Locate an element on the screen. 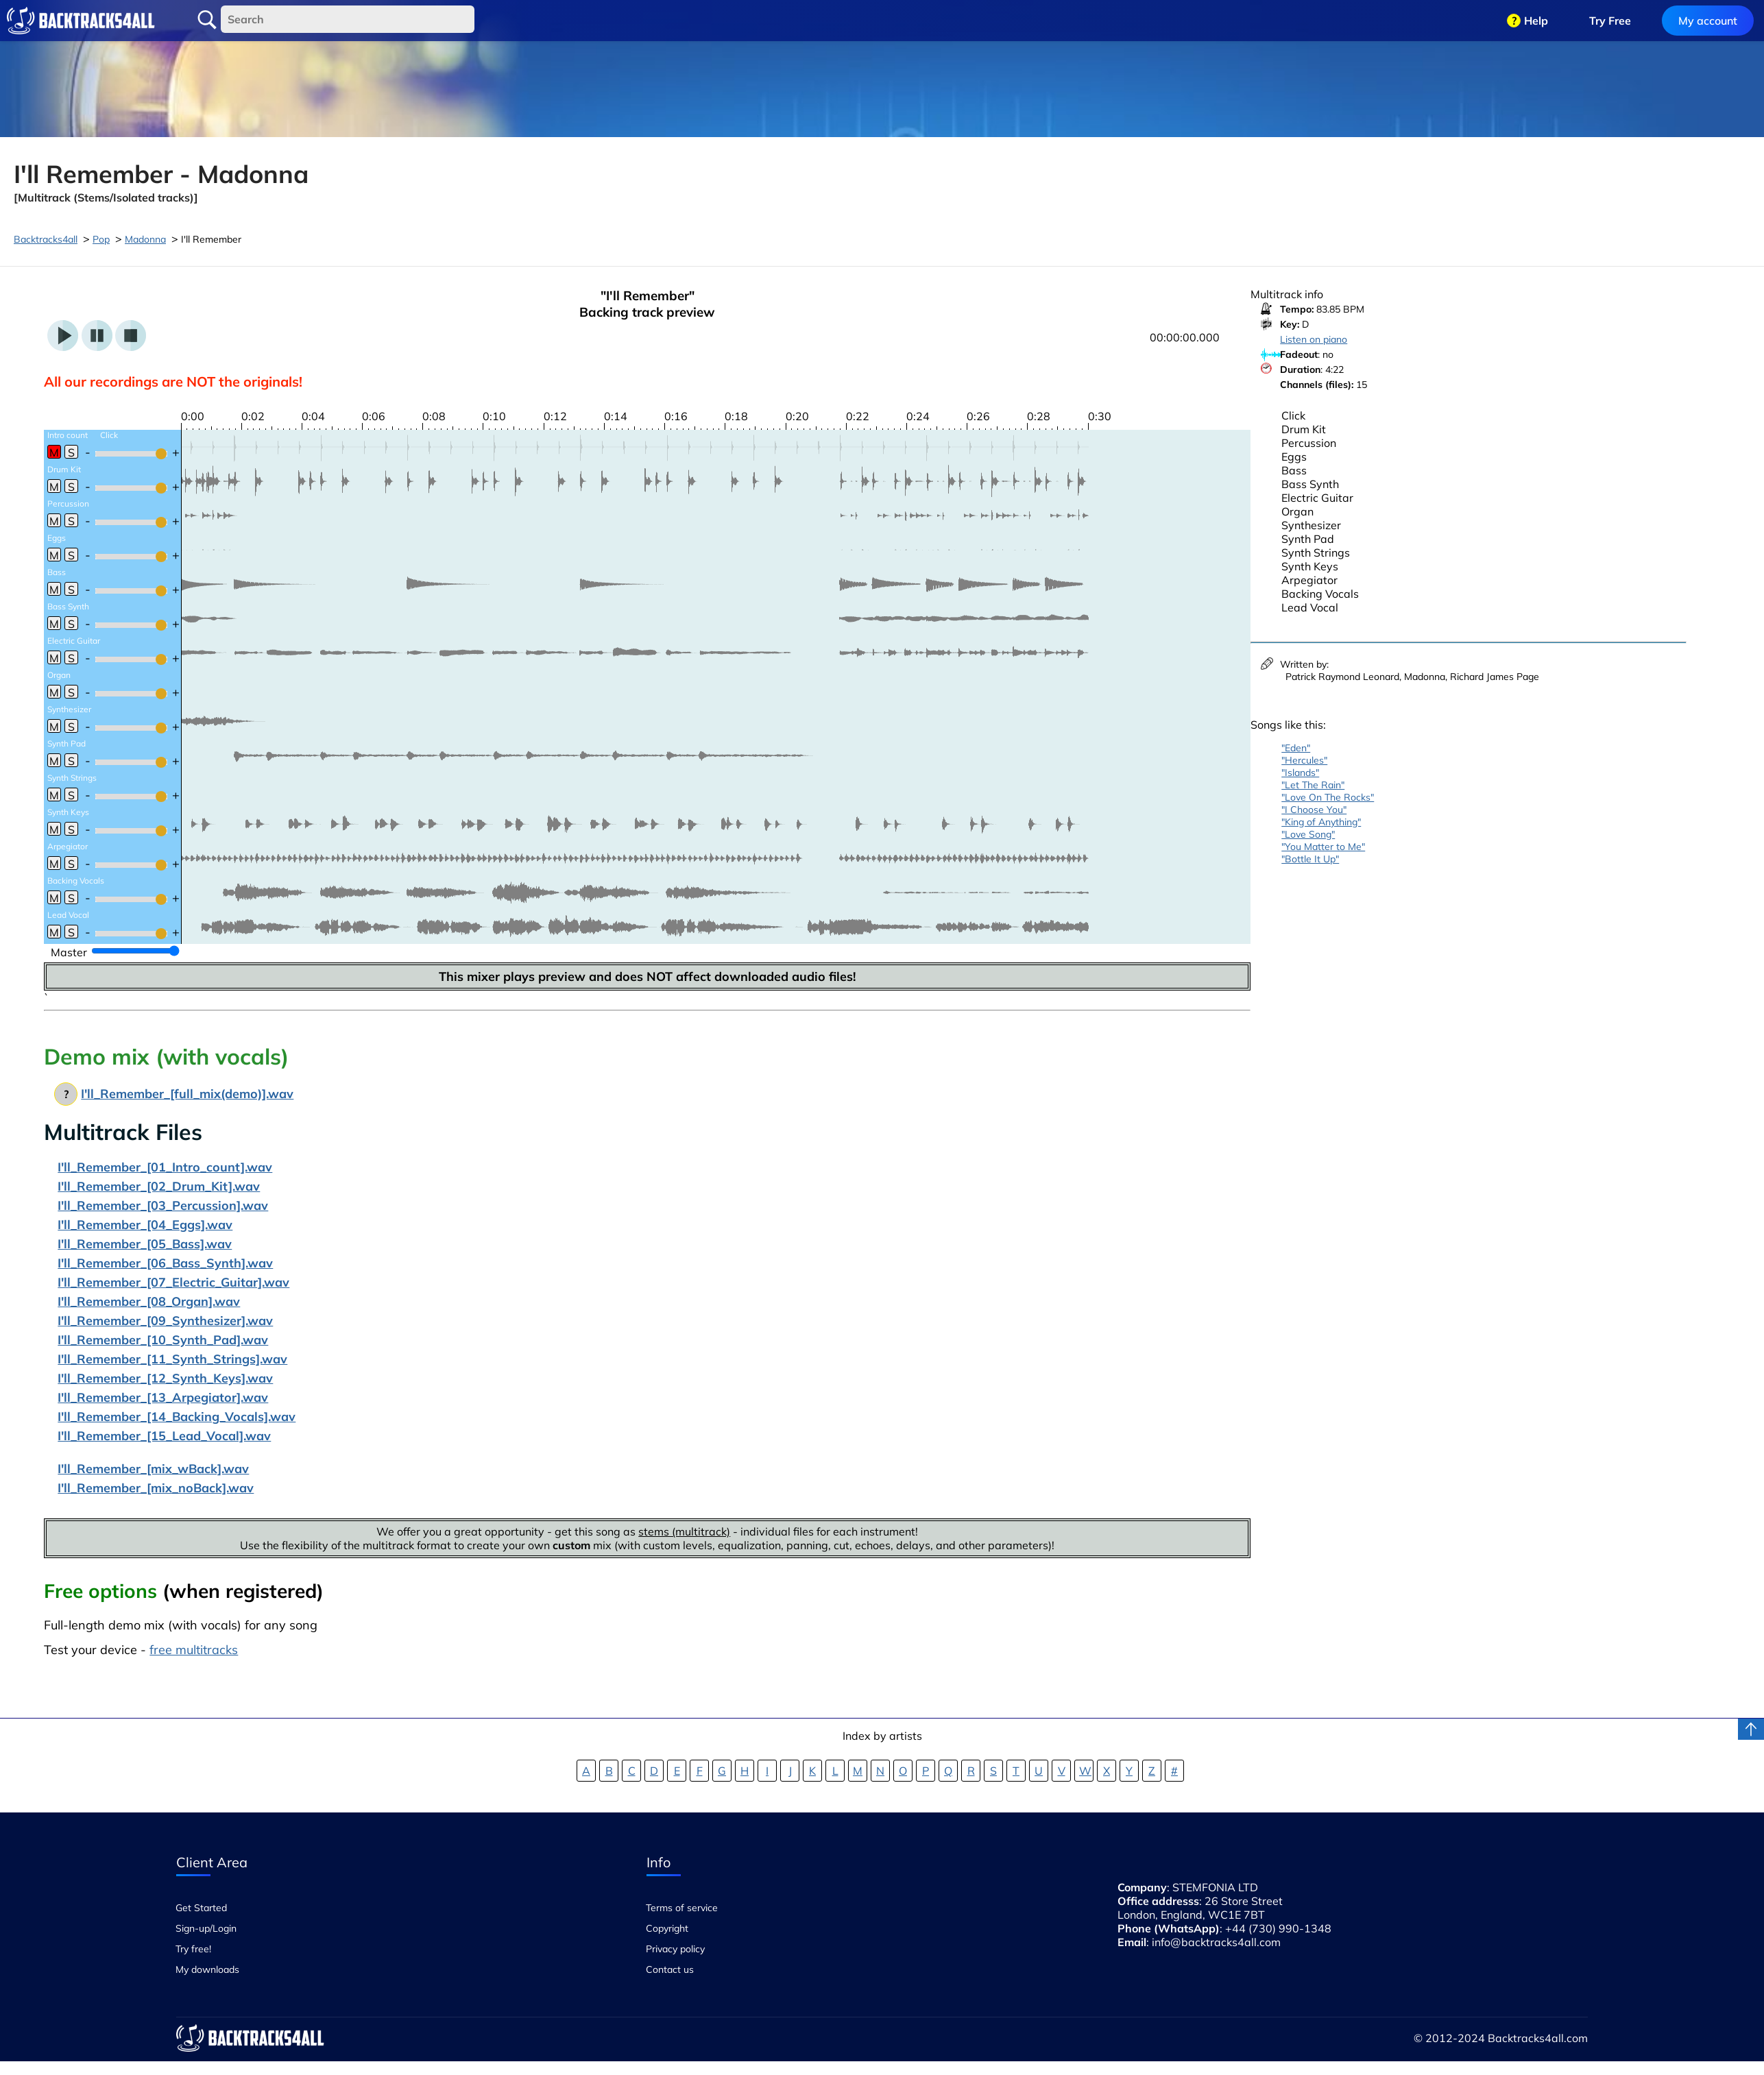 The image size is (1764, 2075). I'll_Remember_[04_Eggs].wav is located at coordinates (145, 1225).